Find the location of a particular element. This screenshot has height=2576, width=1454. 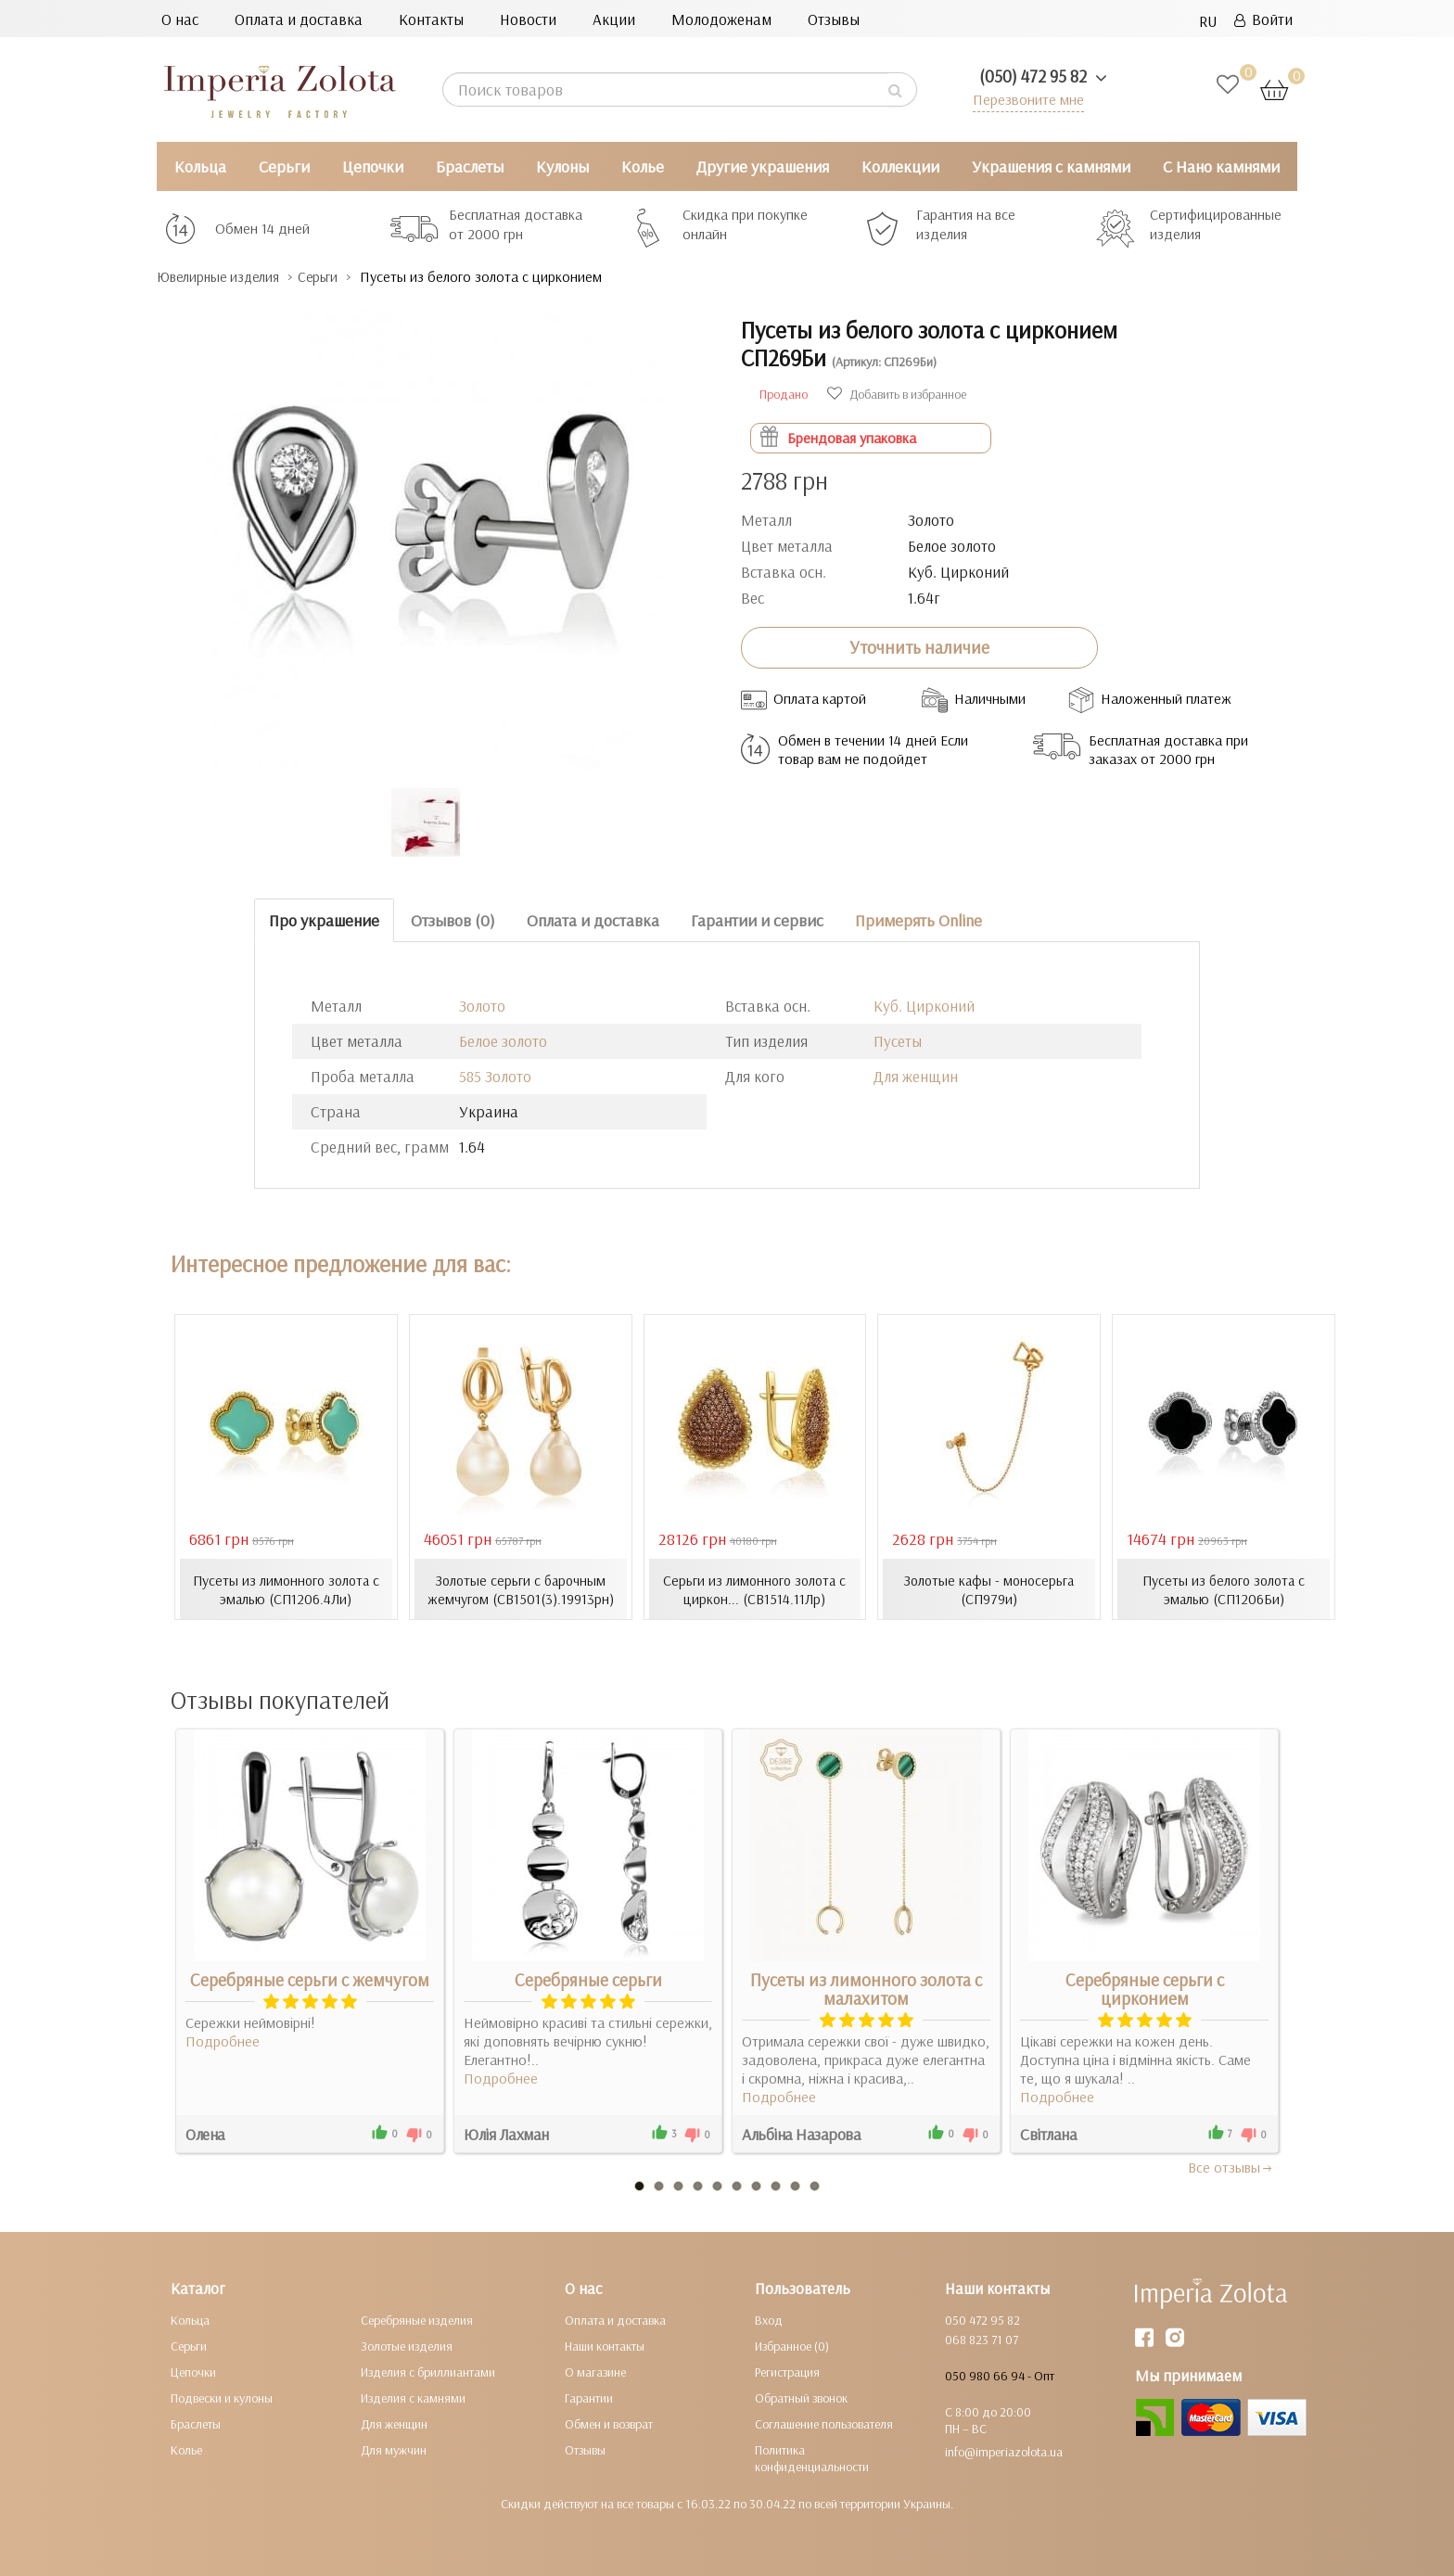

Примерять Online is located at coordinates (918, 919).